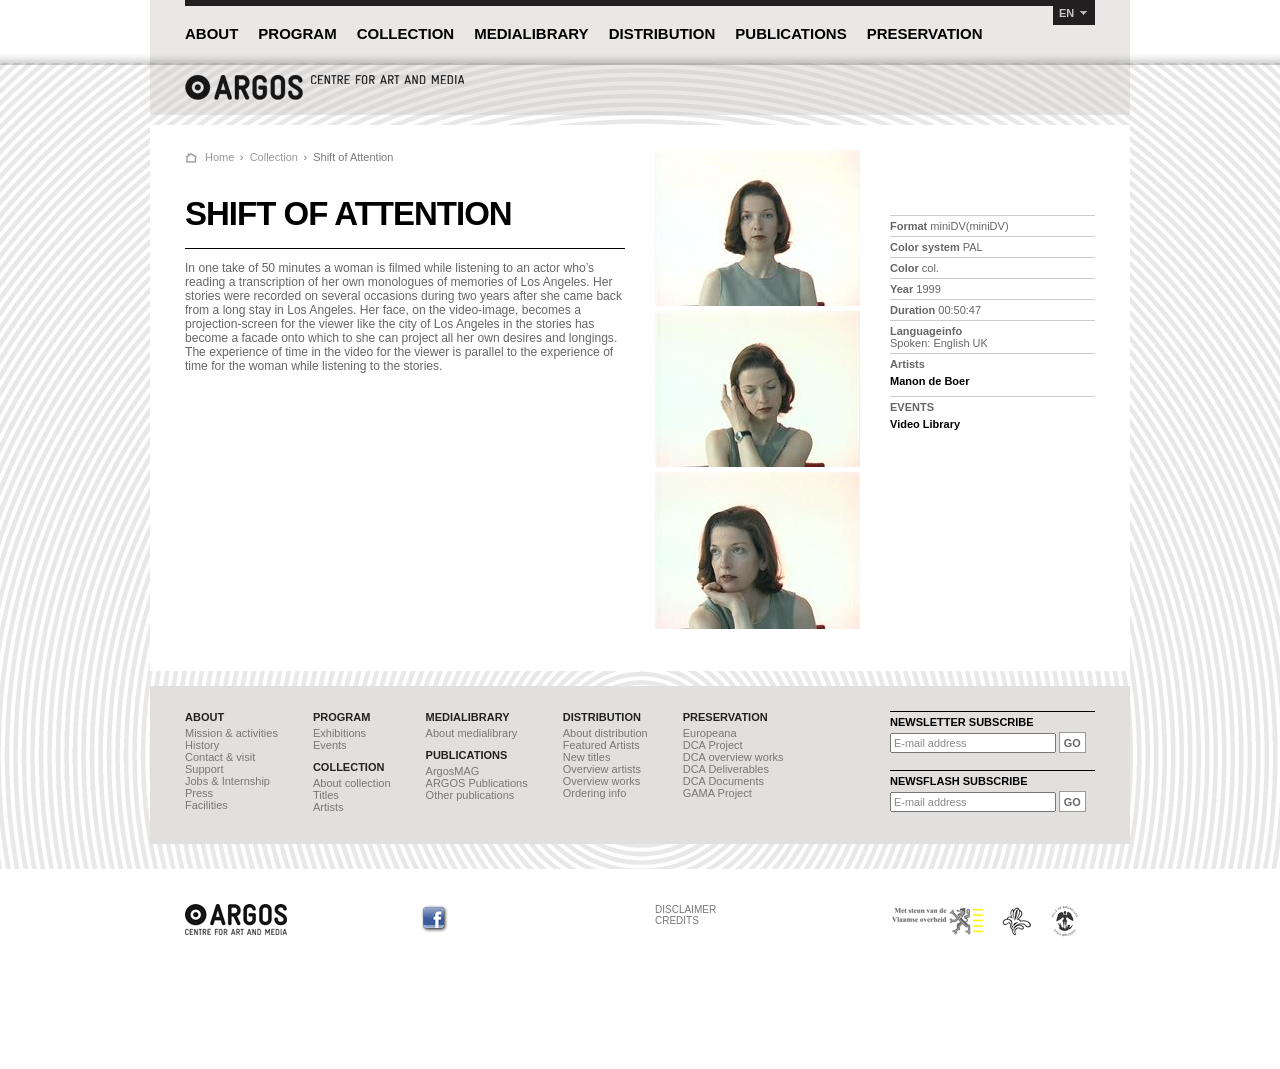 This screenshot has height=1069, width=1280. I want to click on Facilities, so click(206, 805).